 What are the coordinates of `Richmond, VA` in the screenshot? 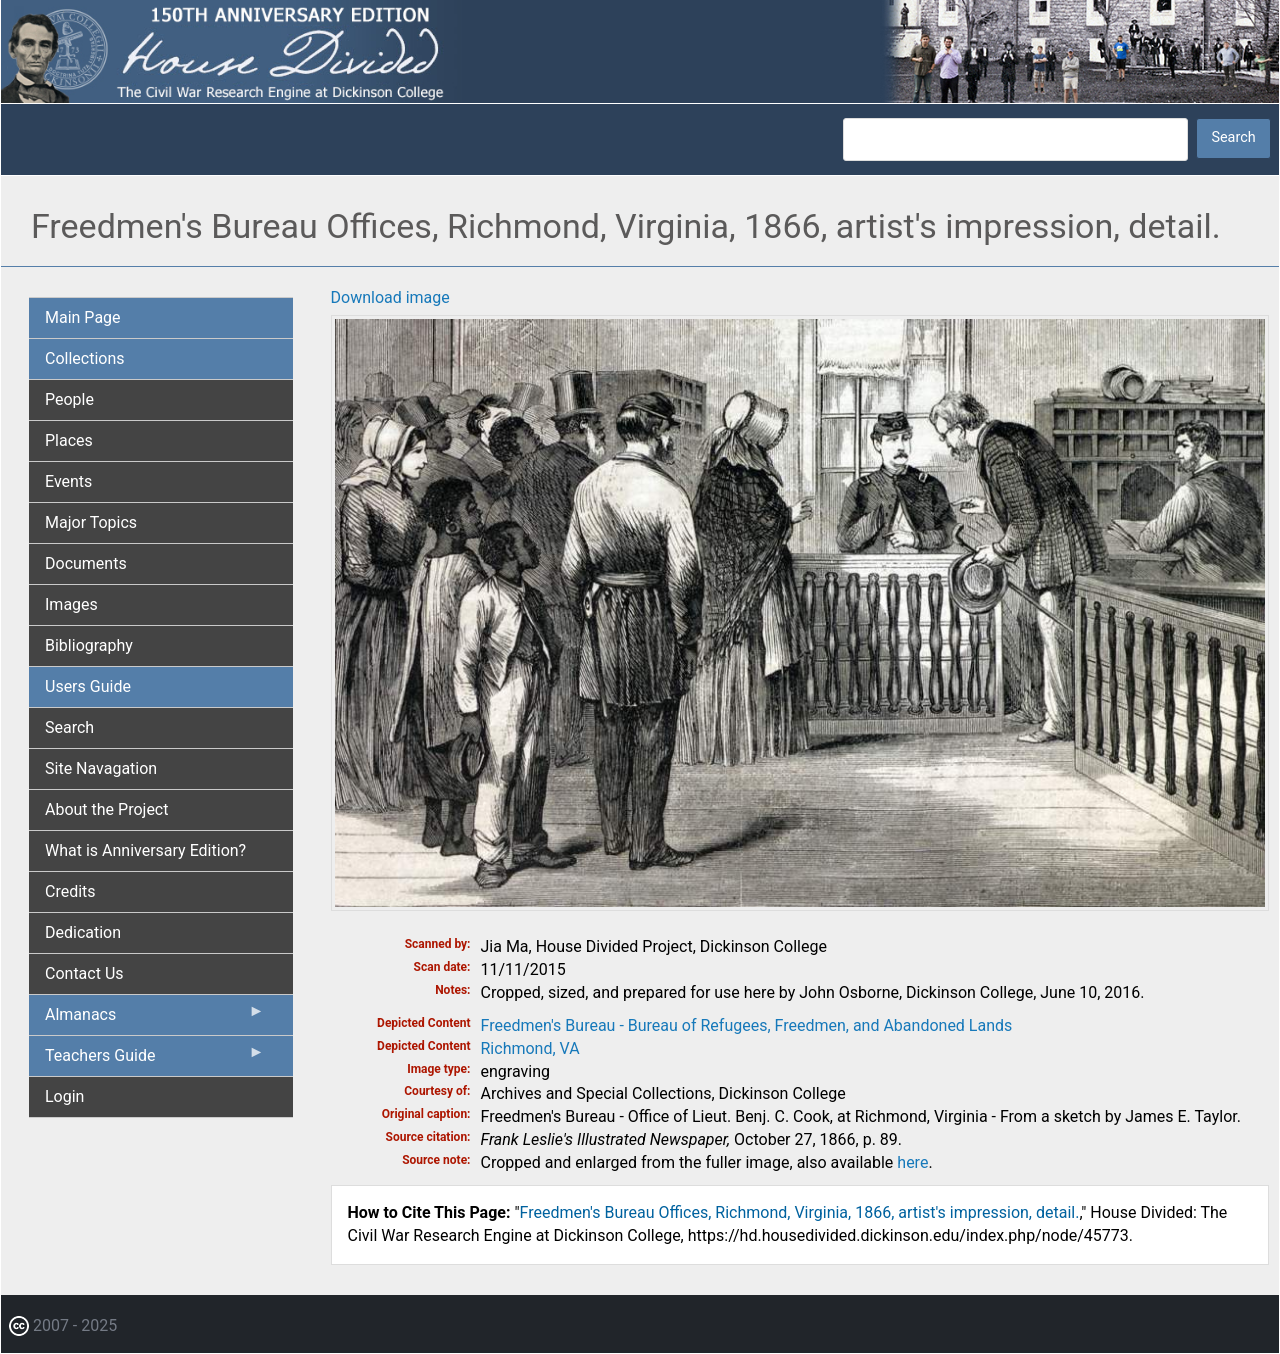 It's located at (530, 1048).